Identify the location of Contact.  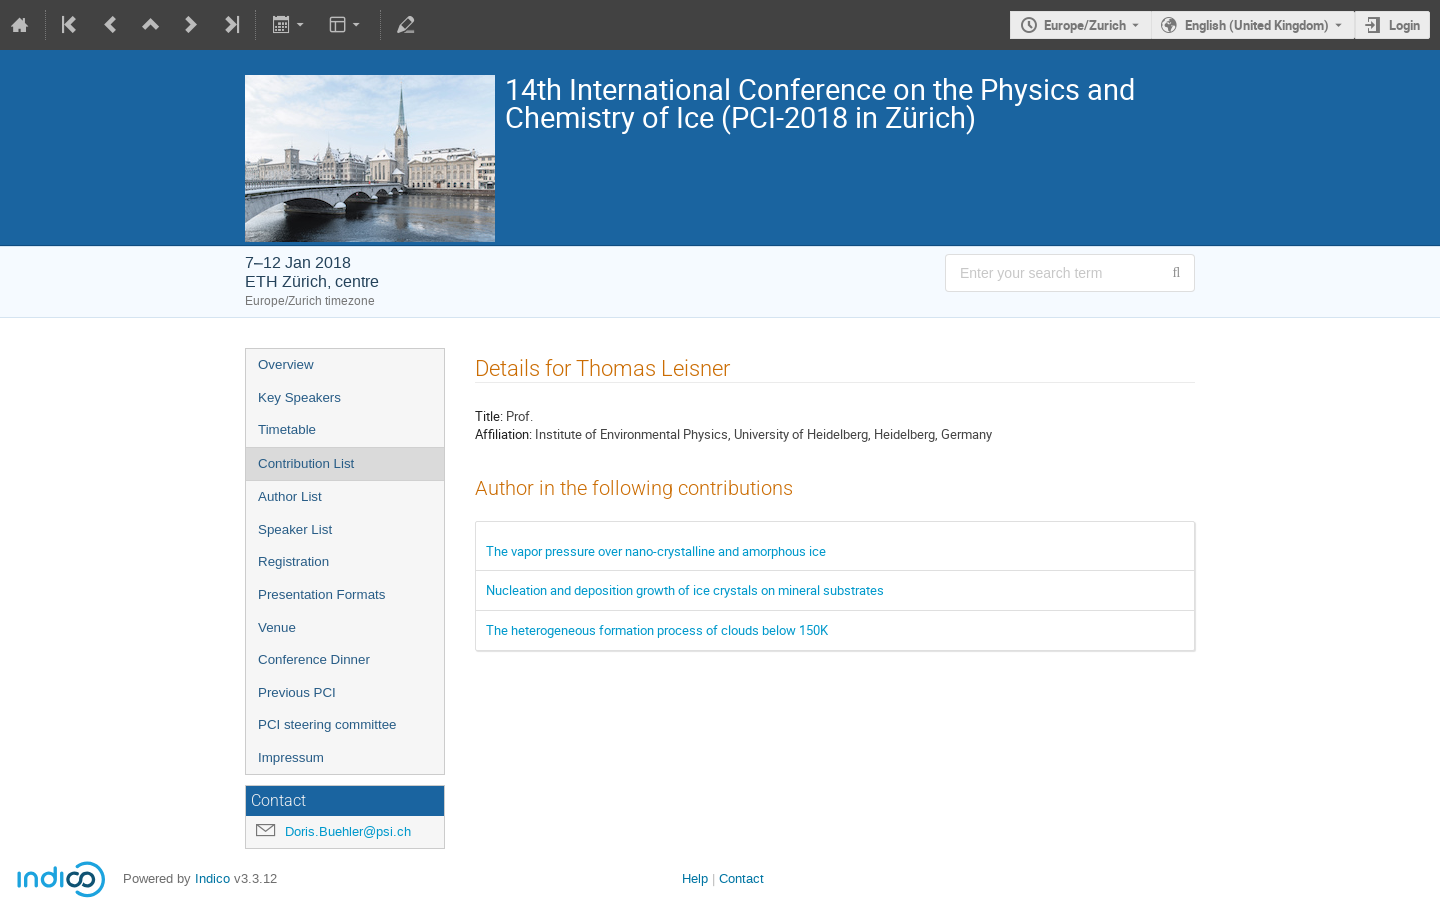
(741, 878).